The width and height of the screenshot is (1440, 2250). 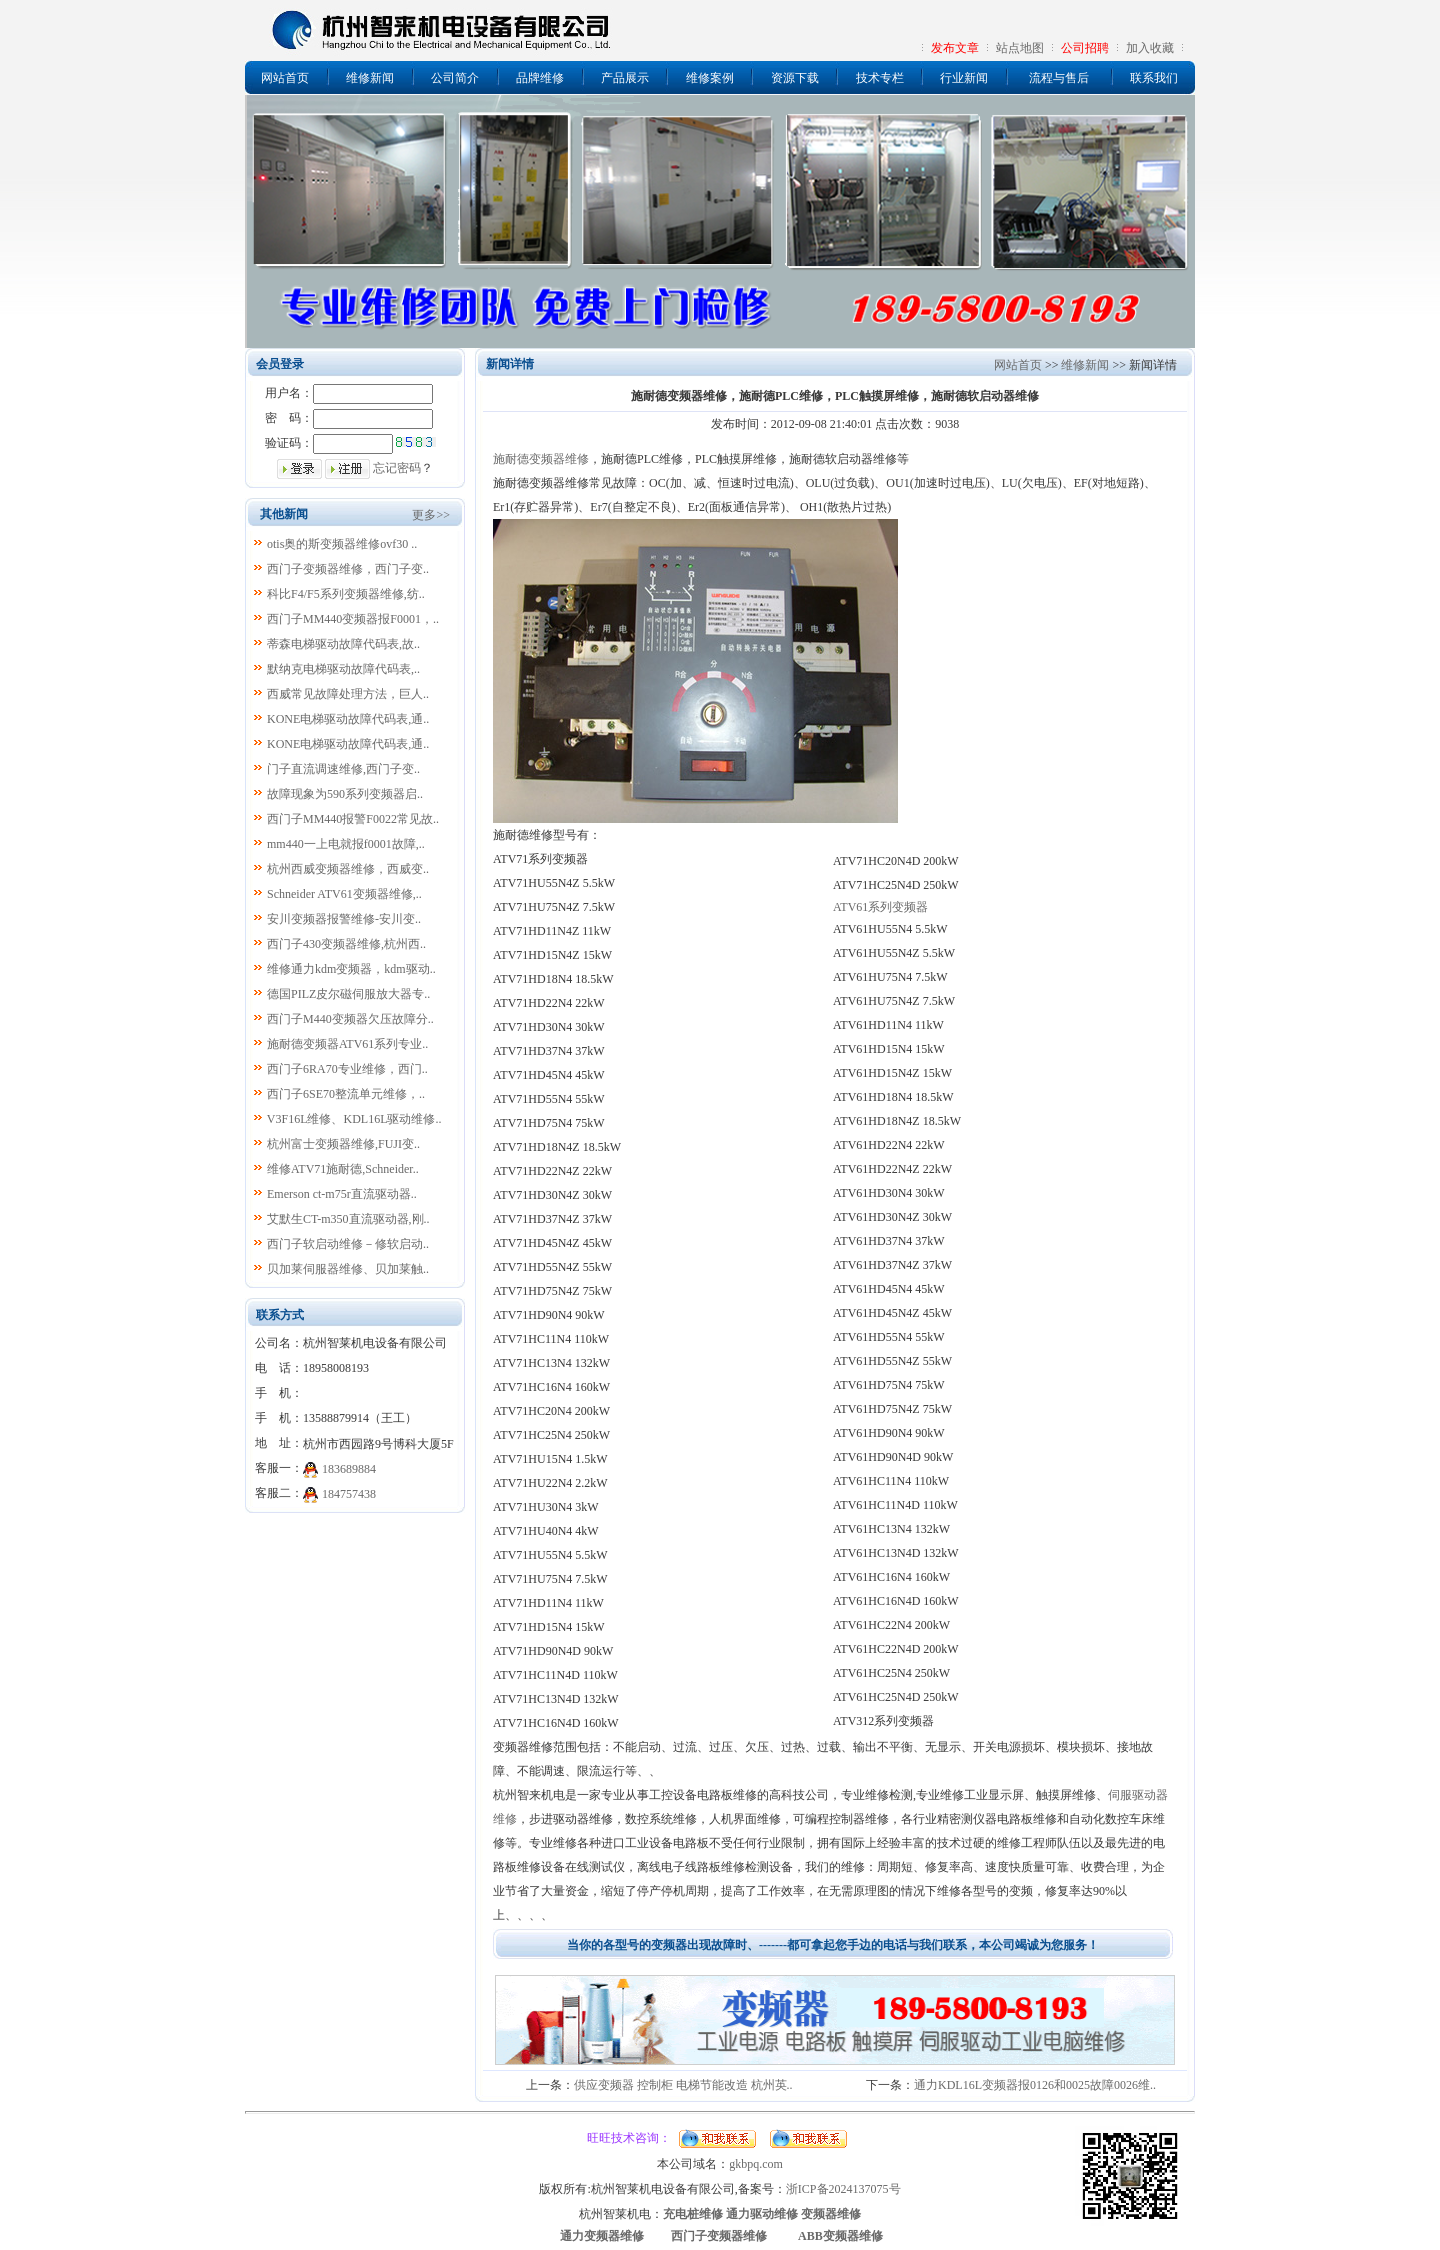 I want to click on 加入收藏, so click(x=1150, y=48).